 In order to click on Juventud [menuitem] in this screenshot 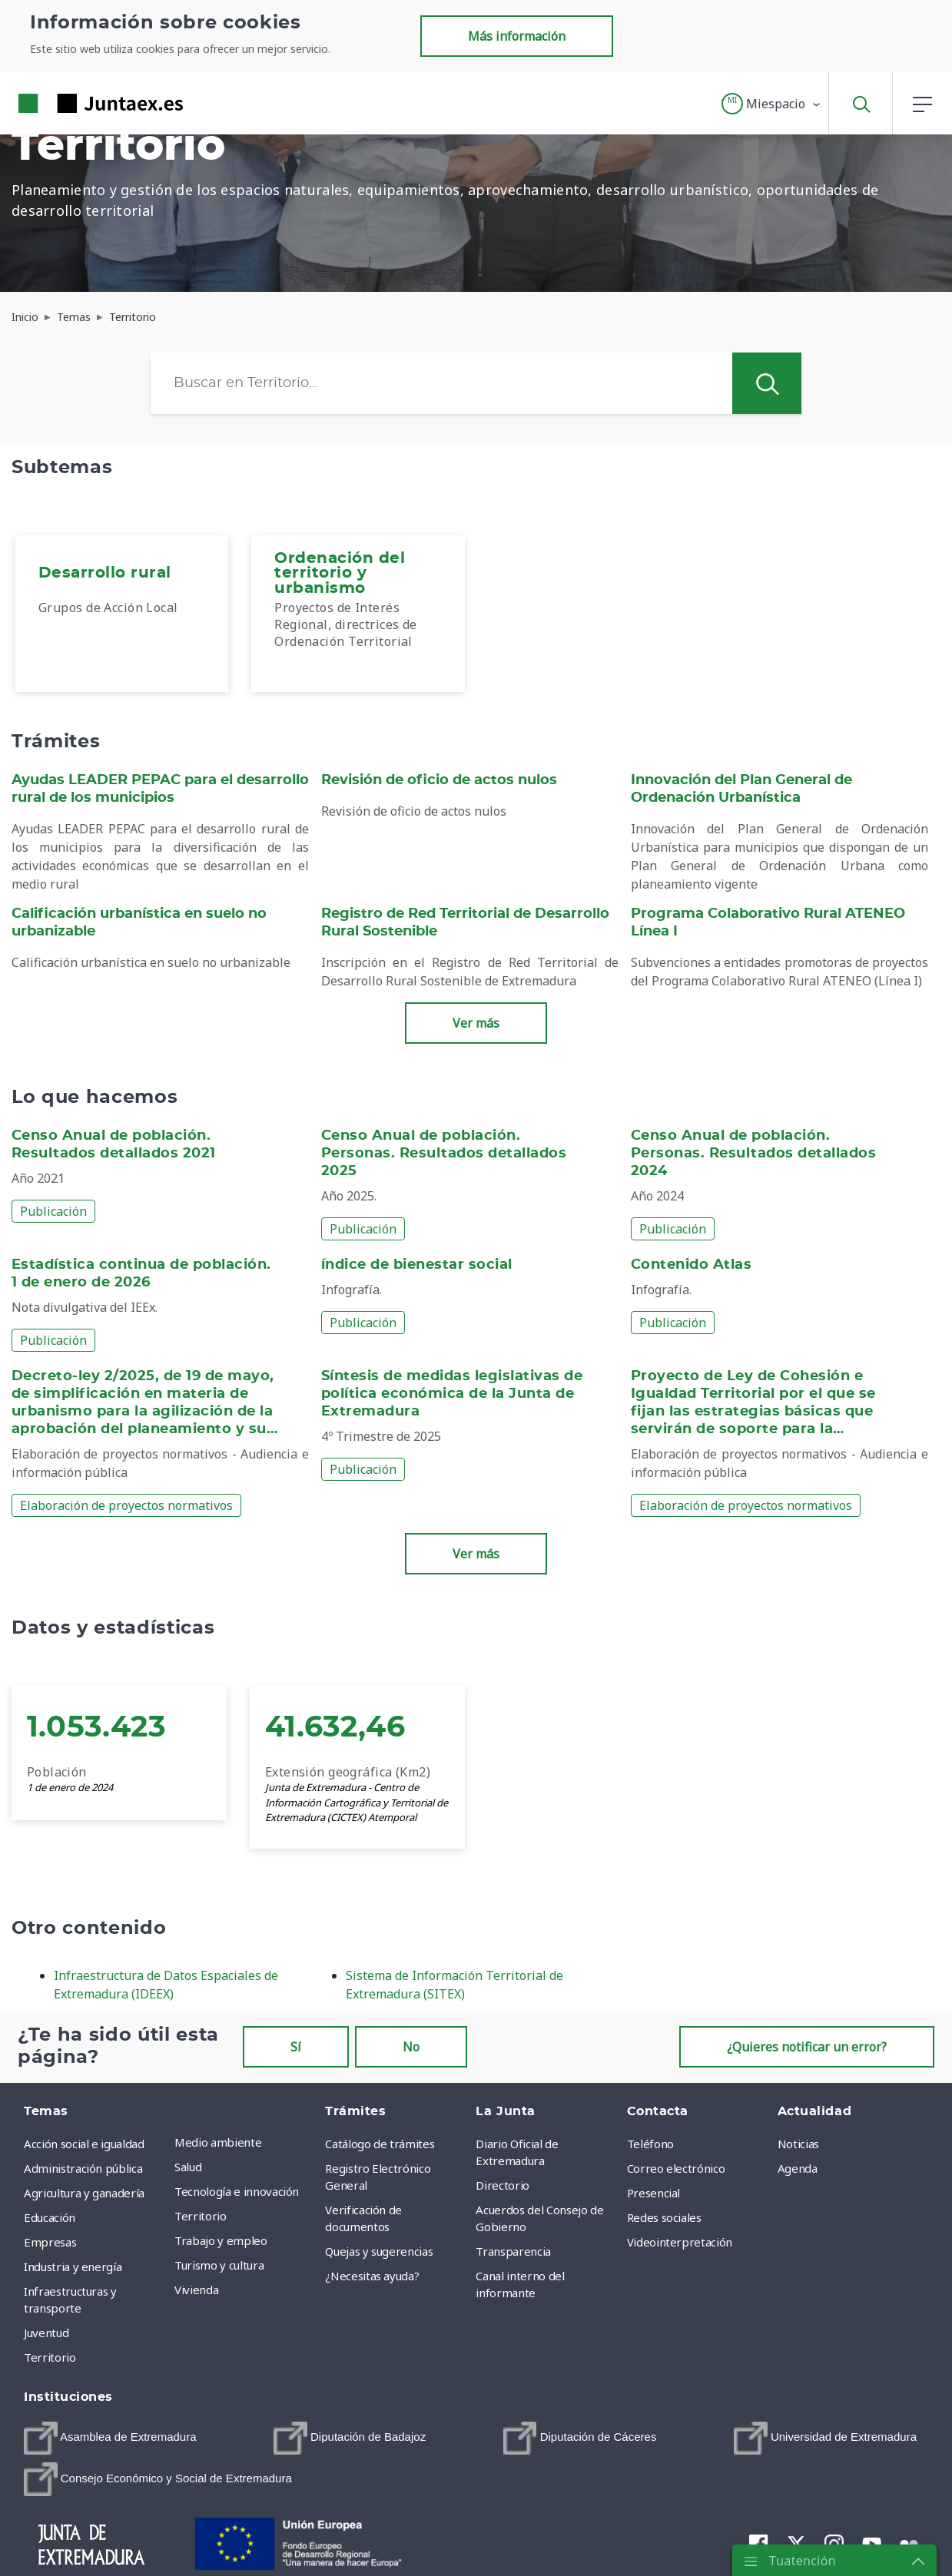, I will do `click(46, 2332)`.